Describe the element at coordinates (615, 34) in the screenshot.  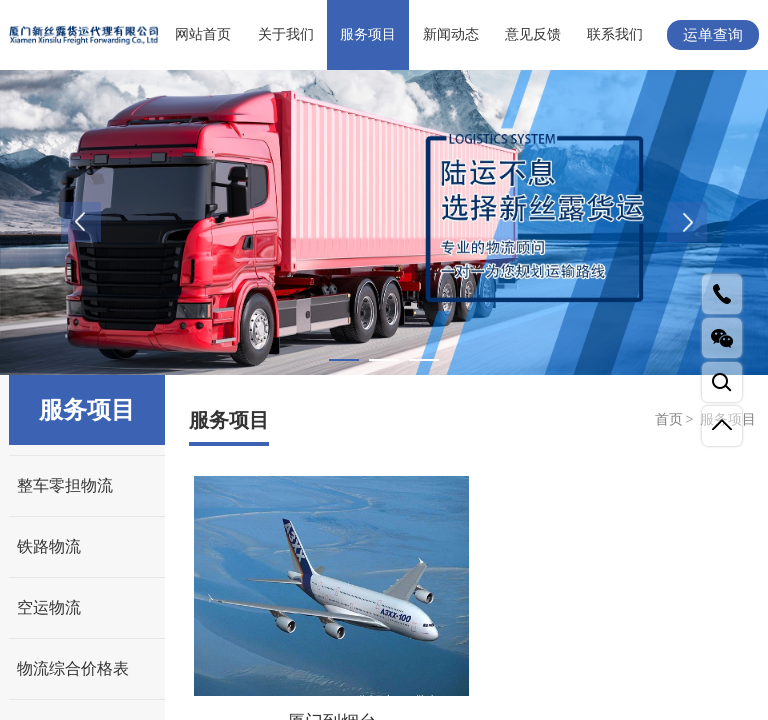
I see `联系我们` at that location.